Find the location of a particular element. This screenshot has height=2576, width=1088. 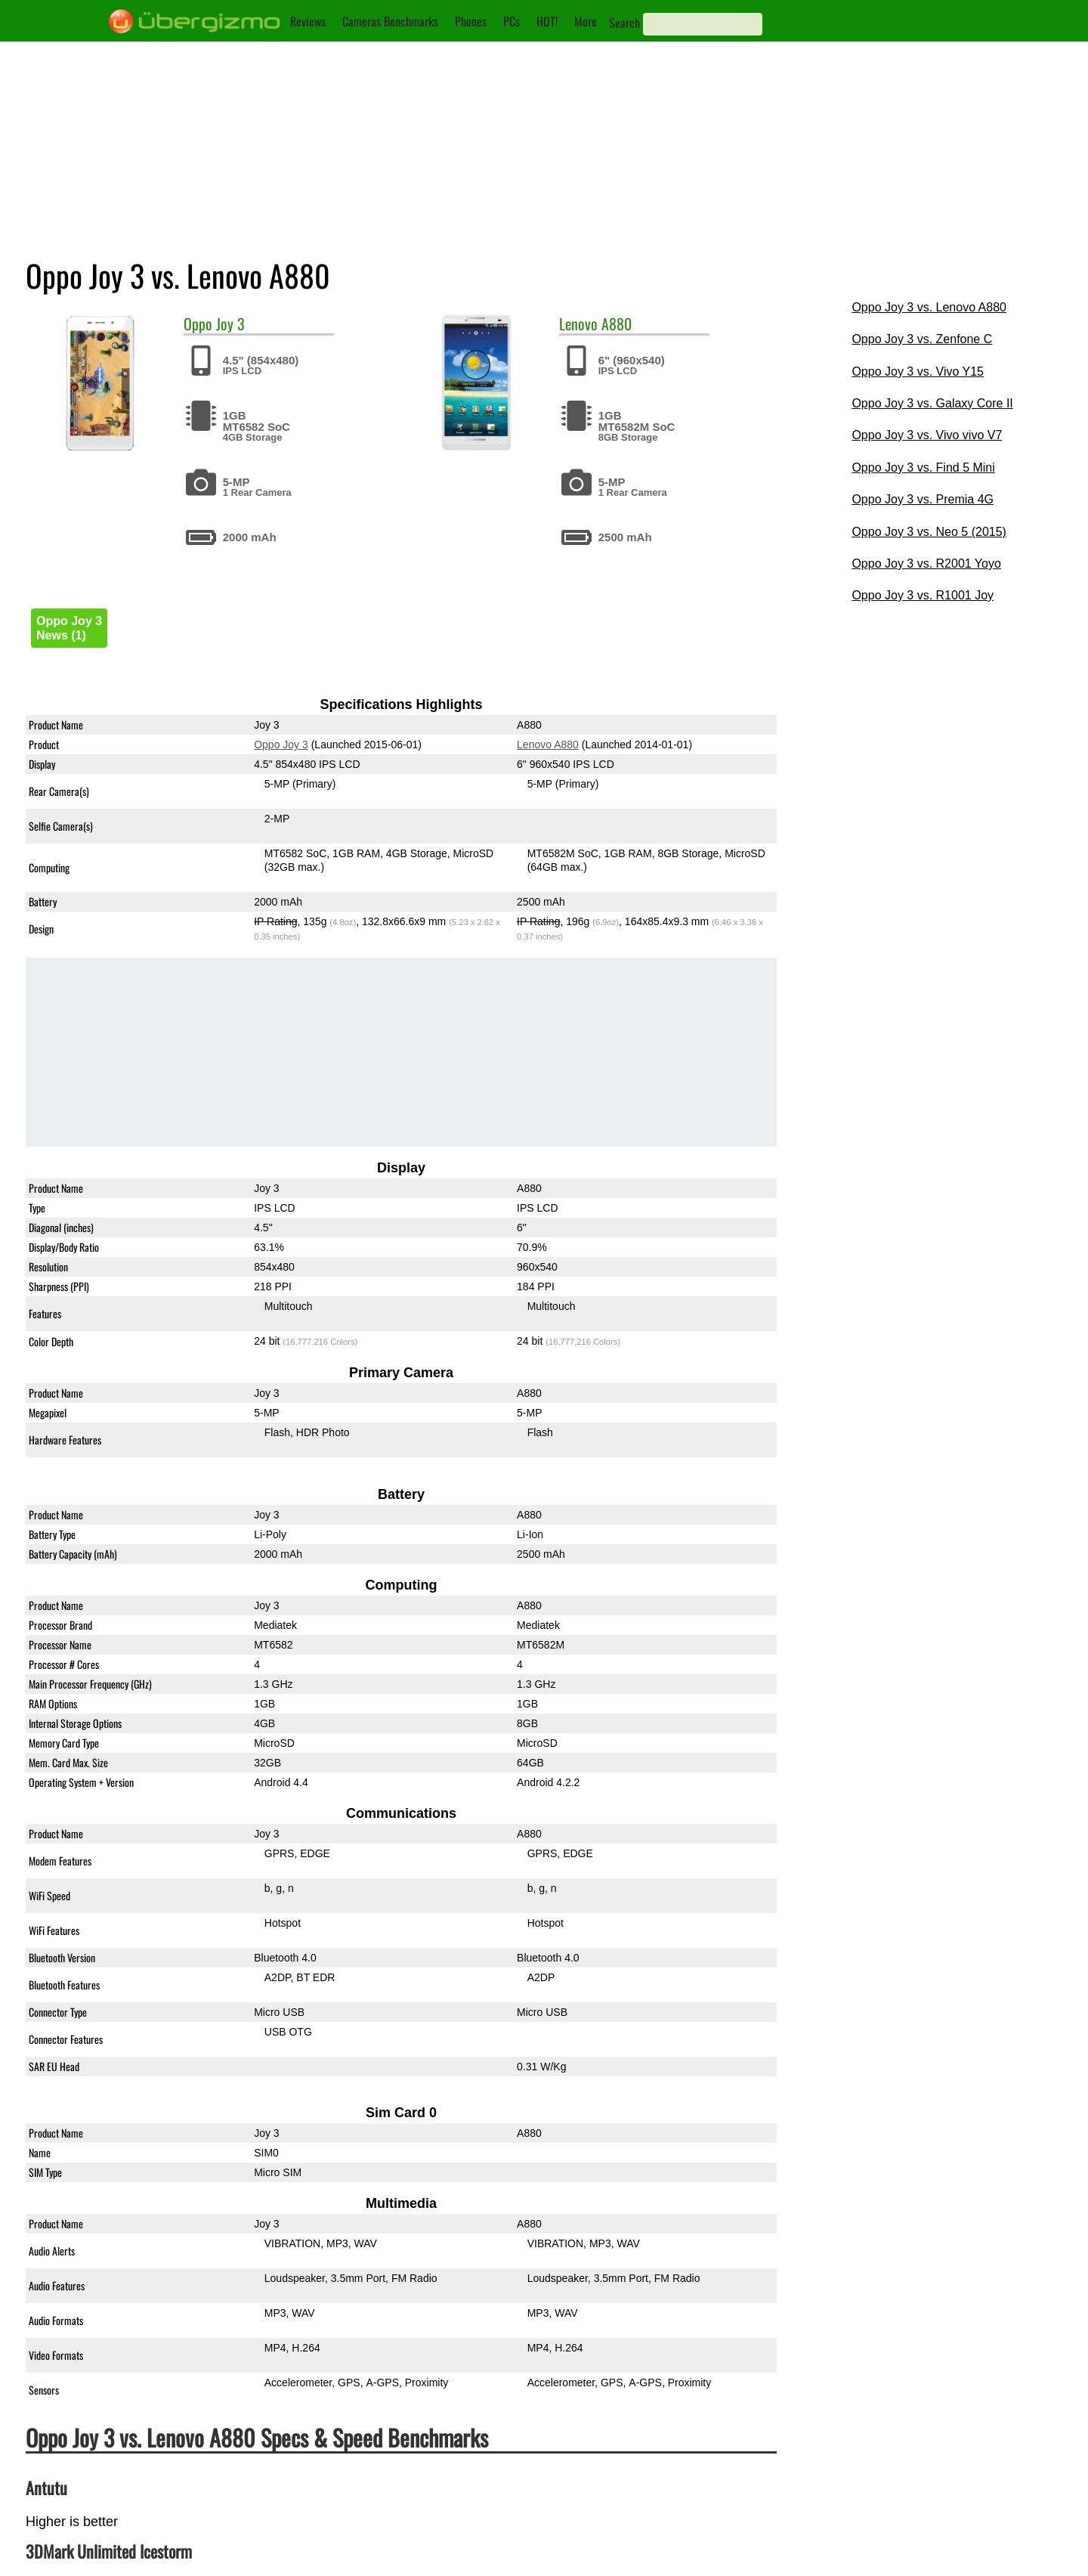

Oppo Joy 3 vs. Galaxy Core II is located at coordinates (932, 403).